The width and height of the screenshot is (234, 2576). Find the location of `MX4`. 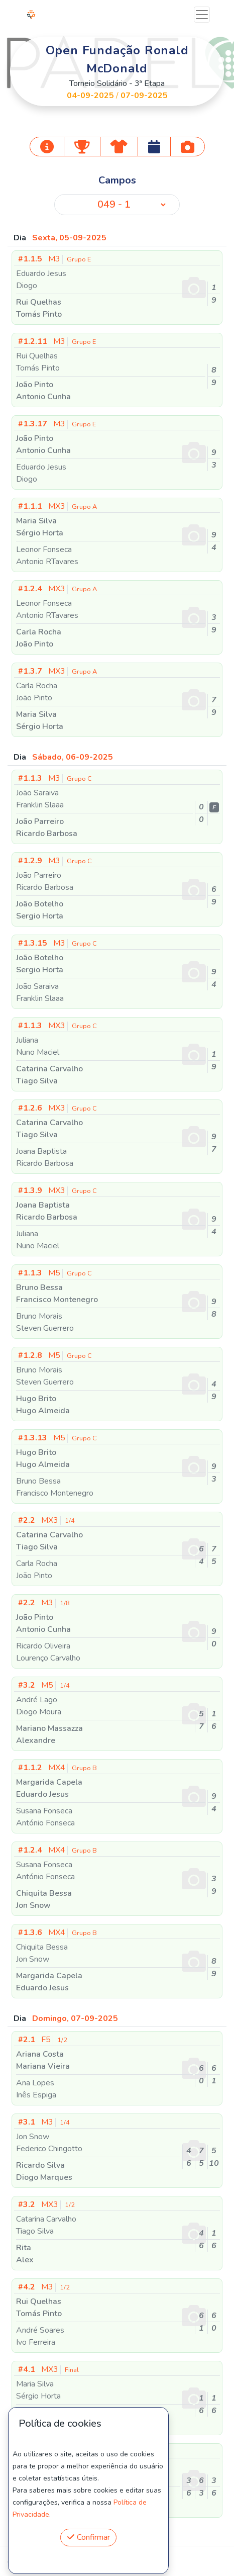

MX4 is located at coordinates (57, 1767).